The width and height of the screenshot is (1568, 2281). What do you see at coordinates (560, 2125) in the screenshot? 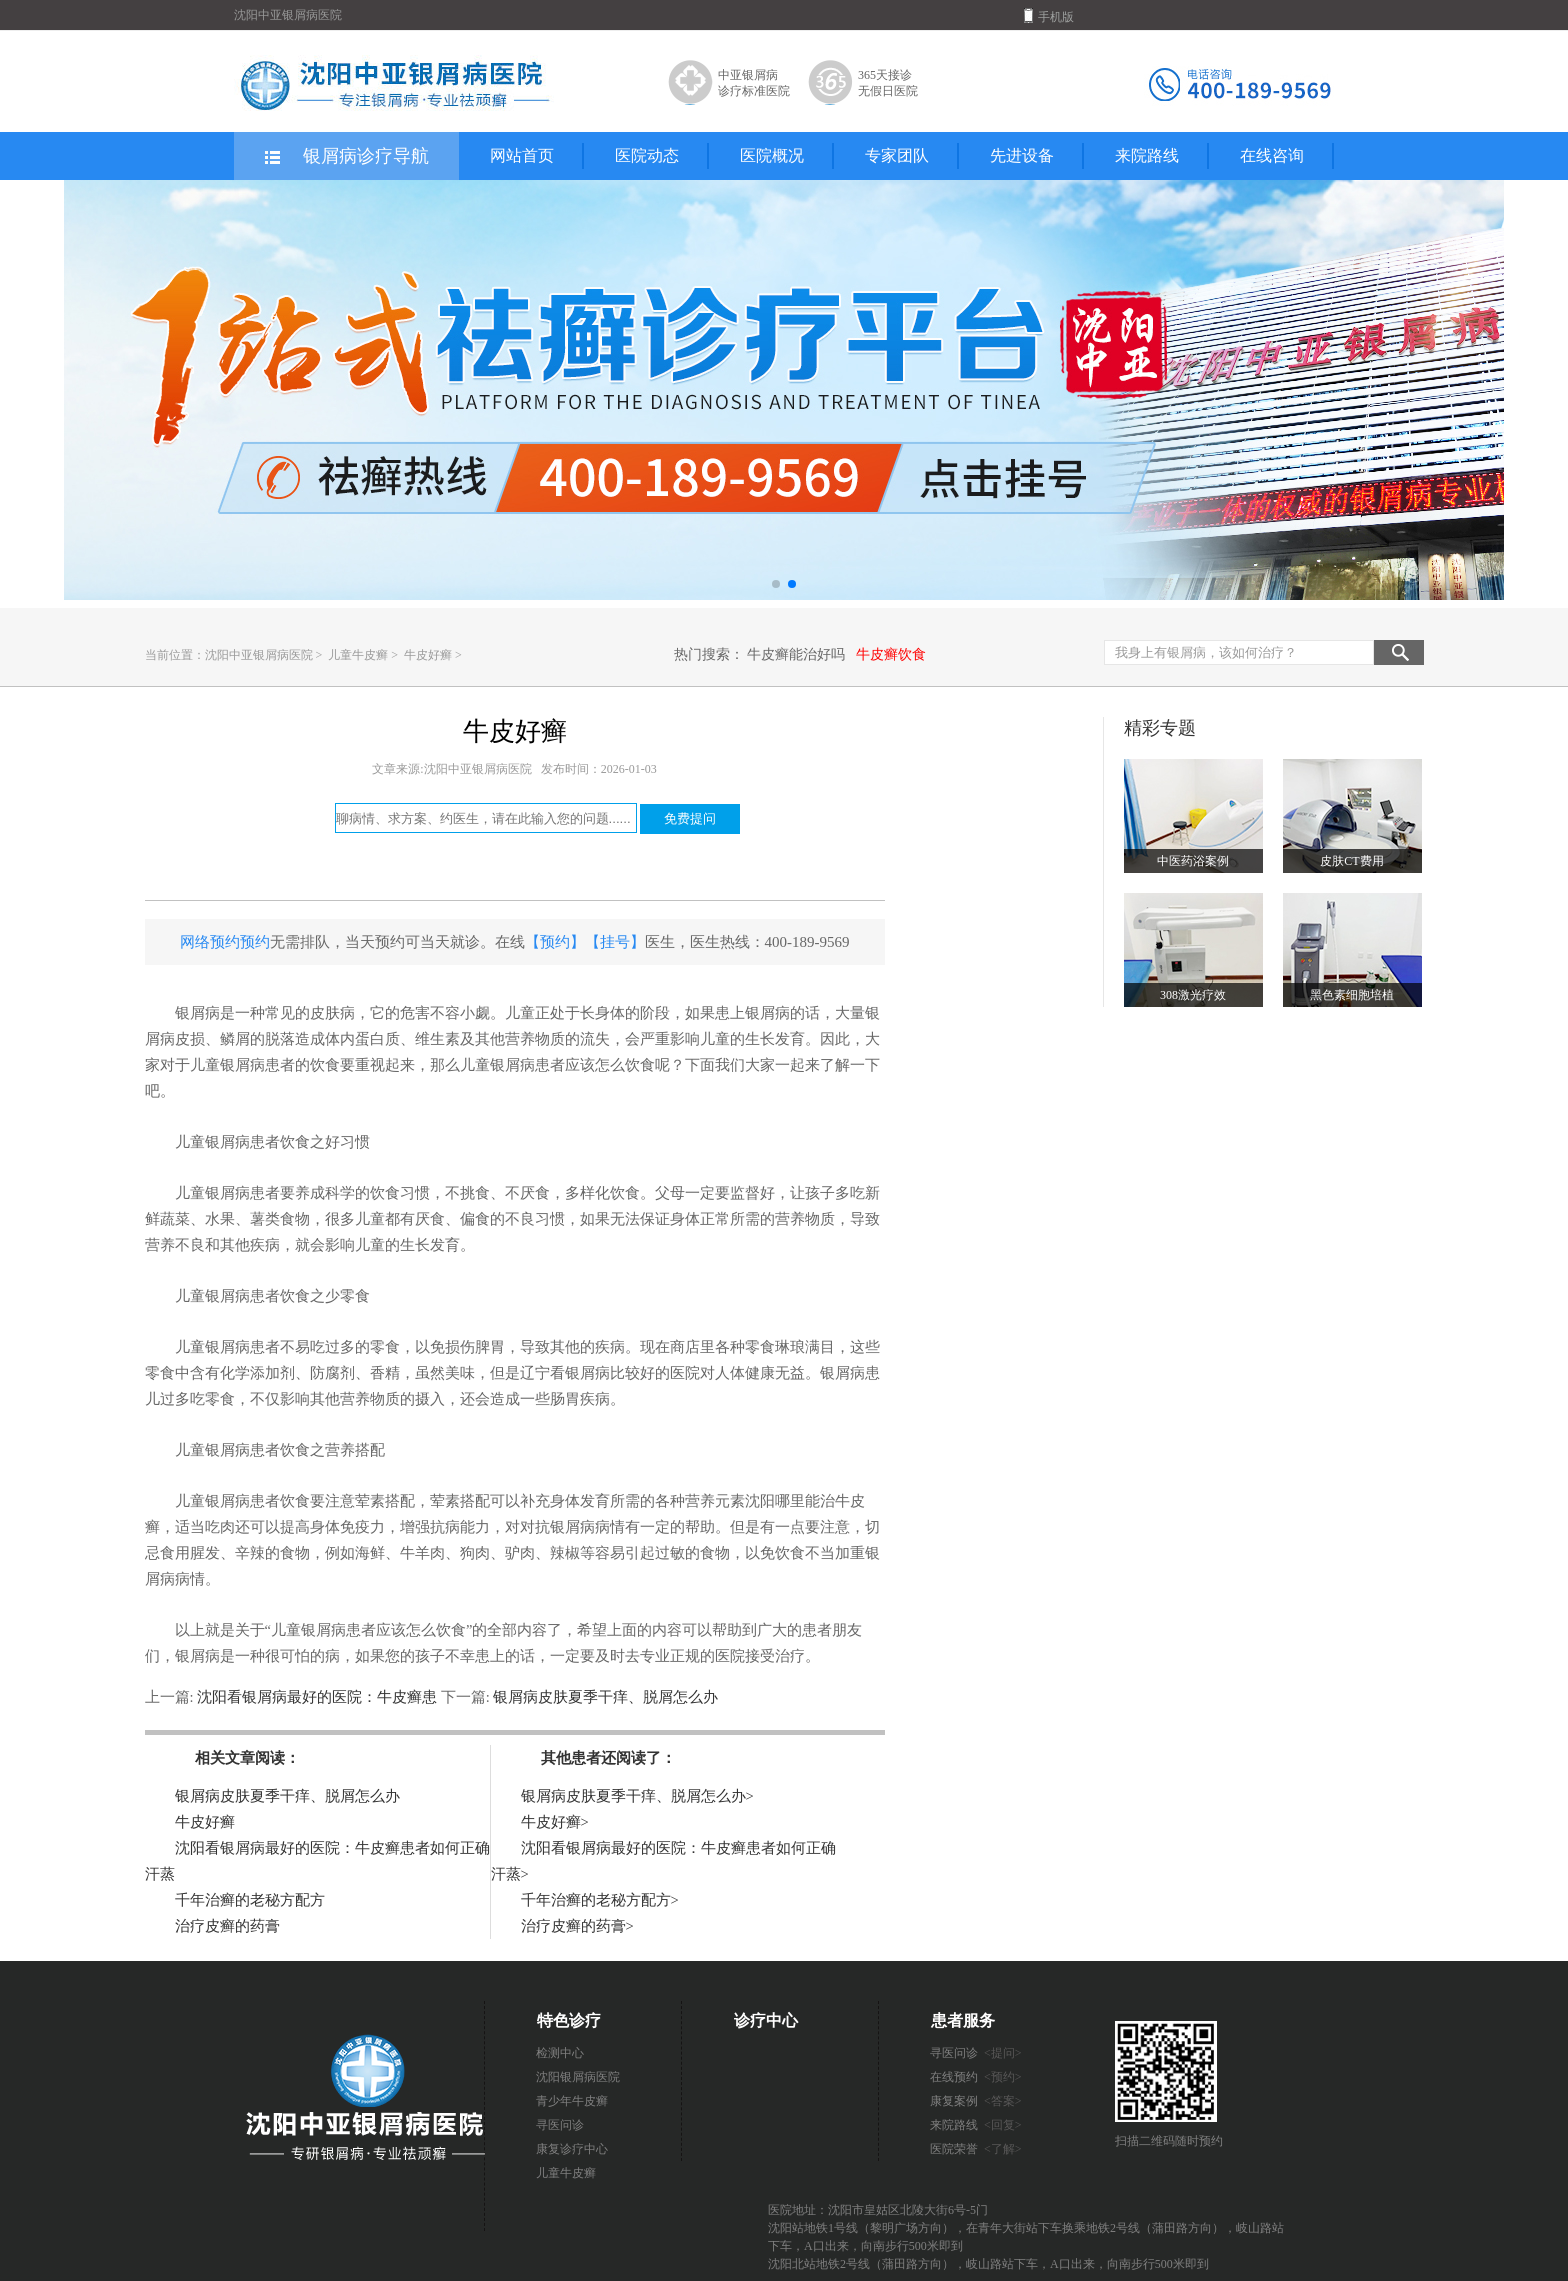
I see `寻医问诊` at bounding box center [560, 2125].